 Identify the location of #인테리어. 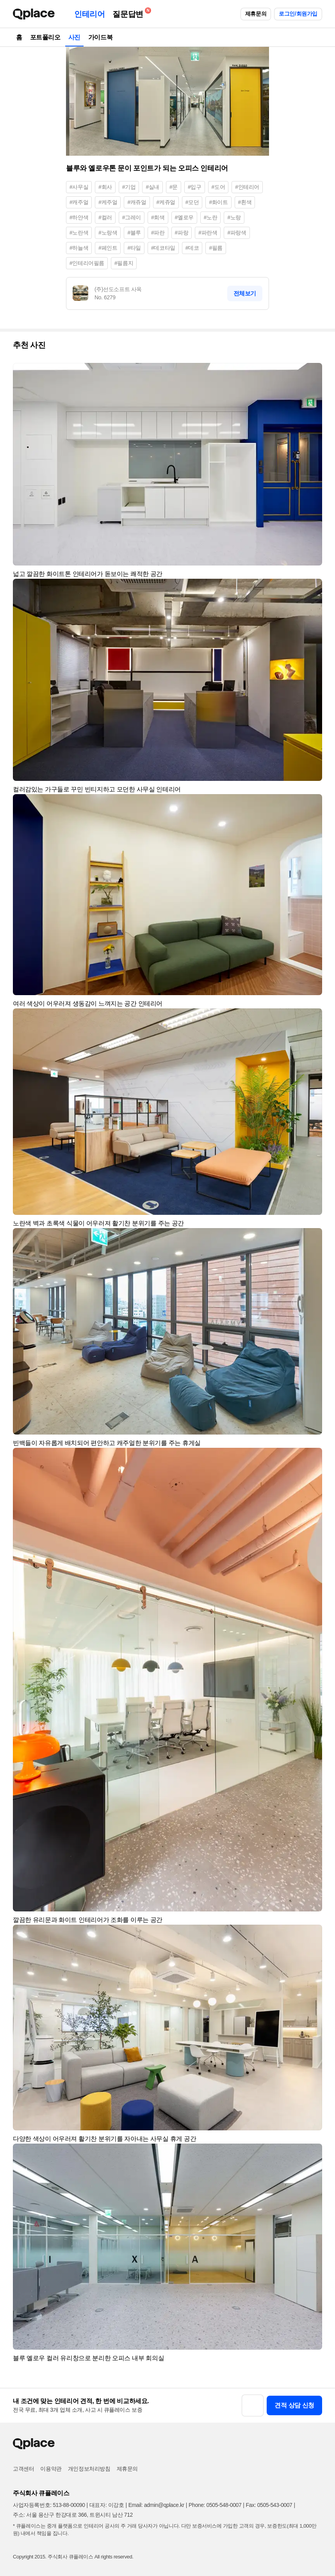
(247, 187).